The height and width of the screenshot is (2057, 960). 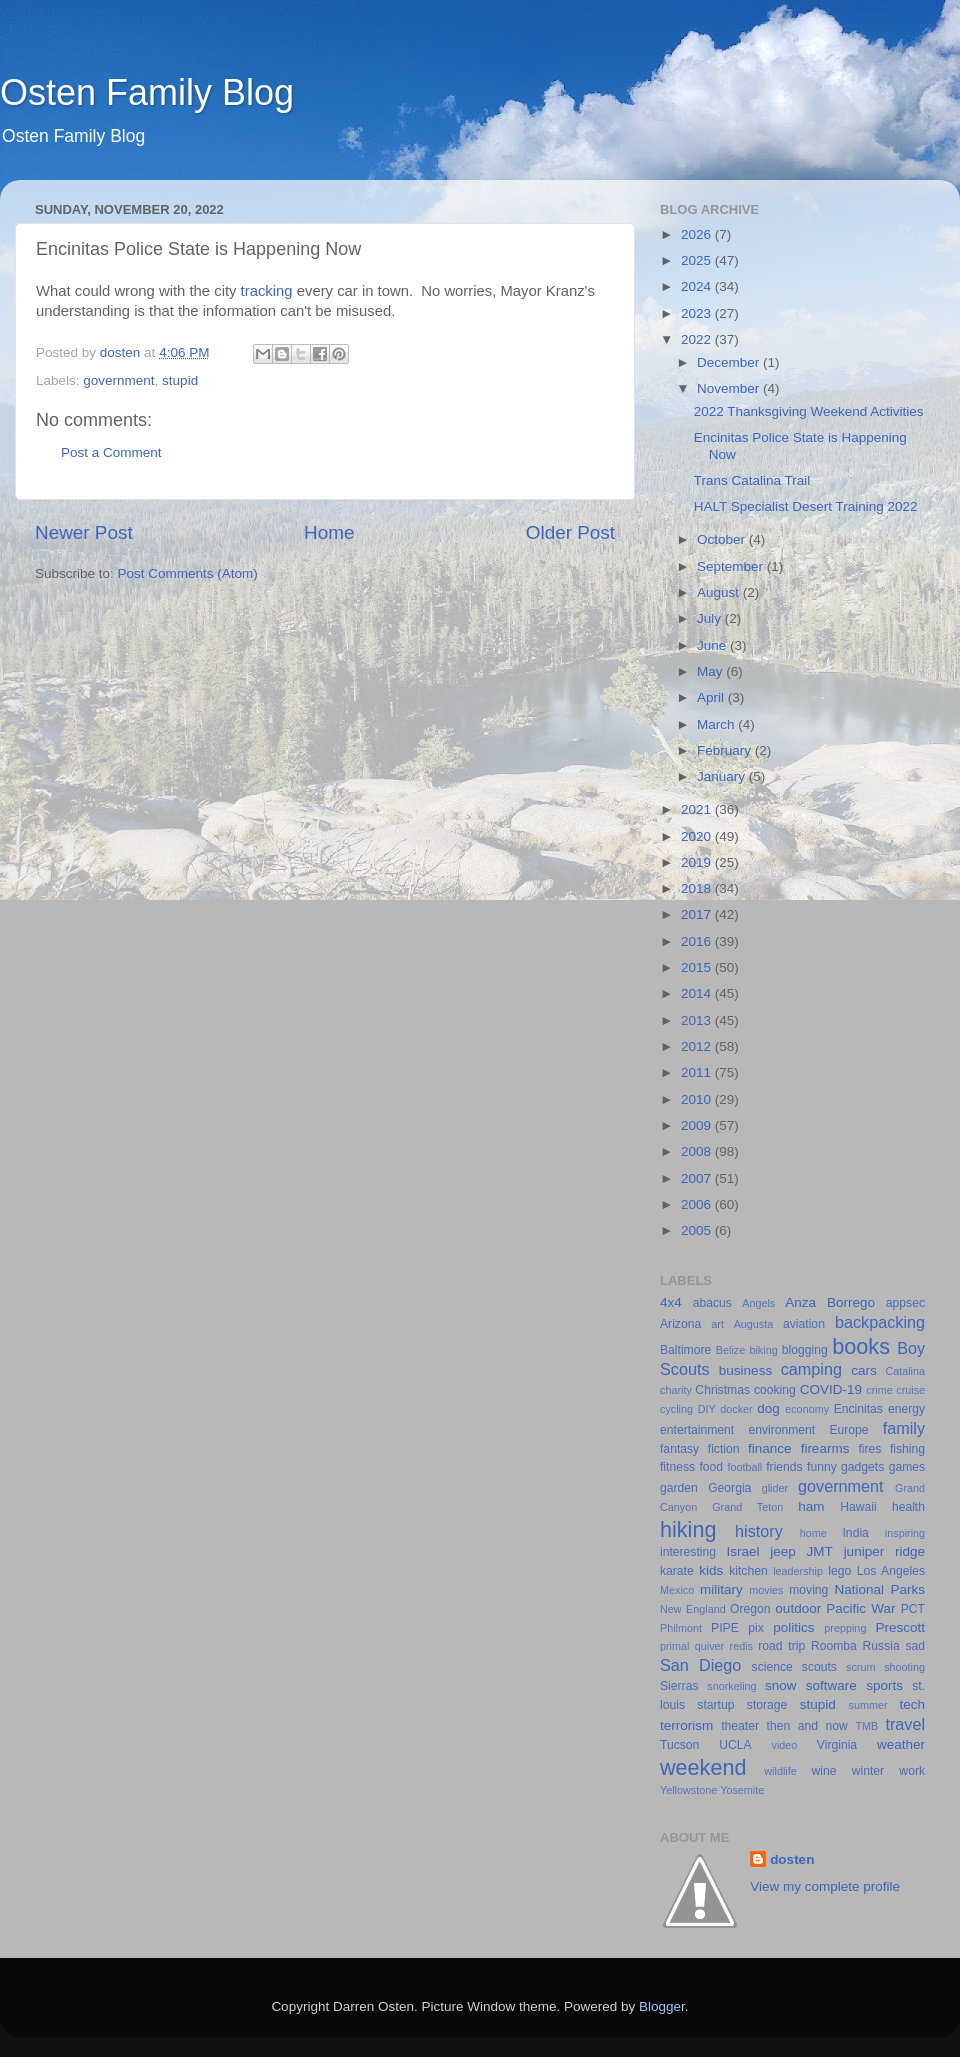 What do you see at coordinates (858, 1409) in the screenshot?
I see `Encinitas` at bounding box center [858, 1409].